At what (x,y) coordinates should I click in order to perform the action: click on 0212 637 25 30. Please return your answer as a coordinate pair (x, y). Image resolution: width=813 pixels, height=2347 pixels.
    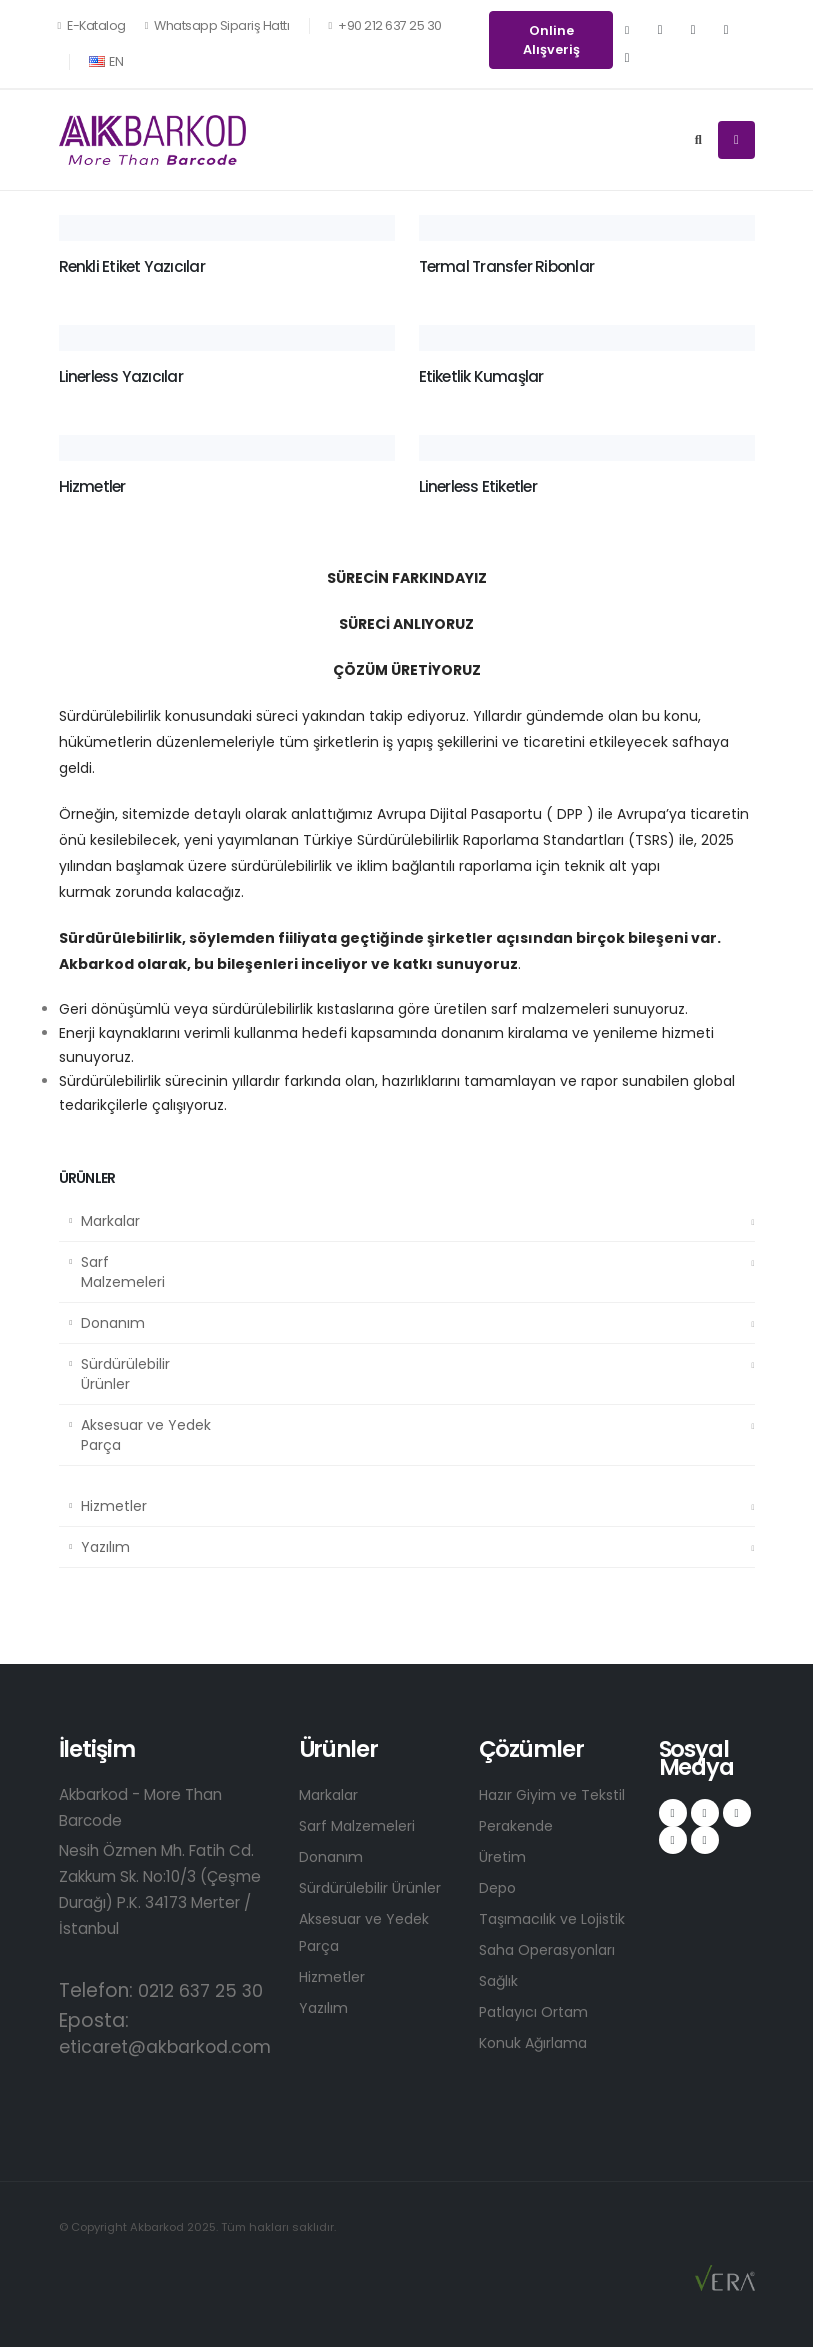
    Looking at the image, I should click on (206, 1990).